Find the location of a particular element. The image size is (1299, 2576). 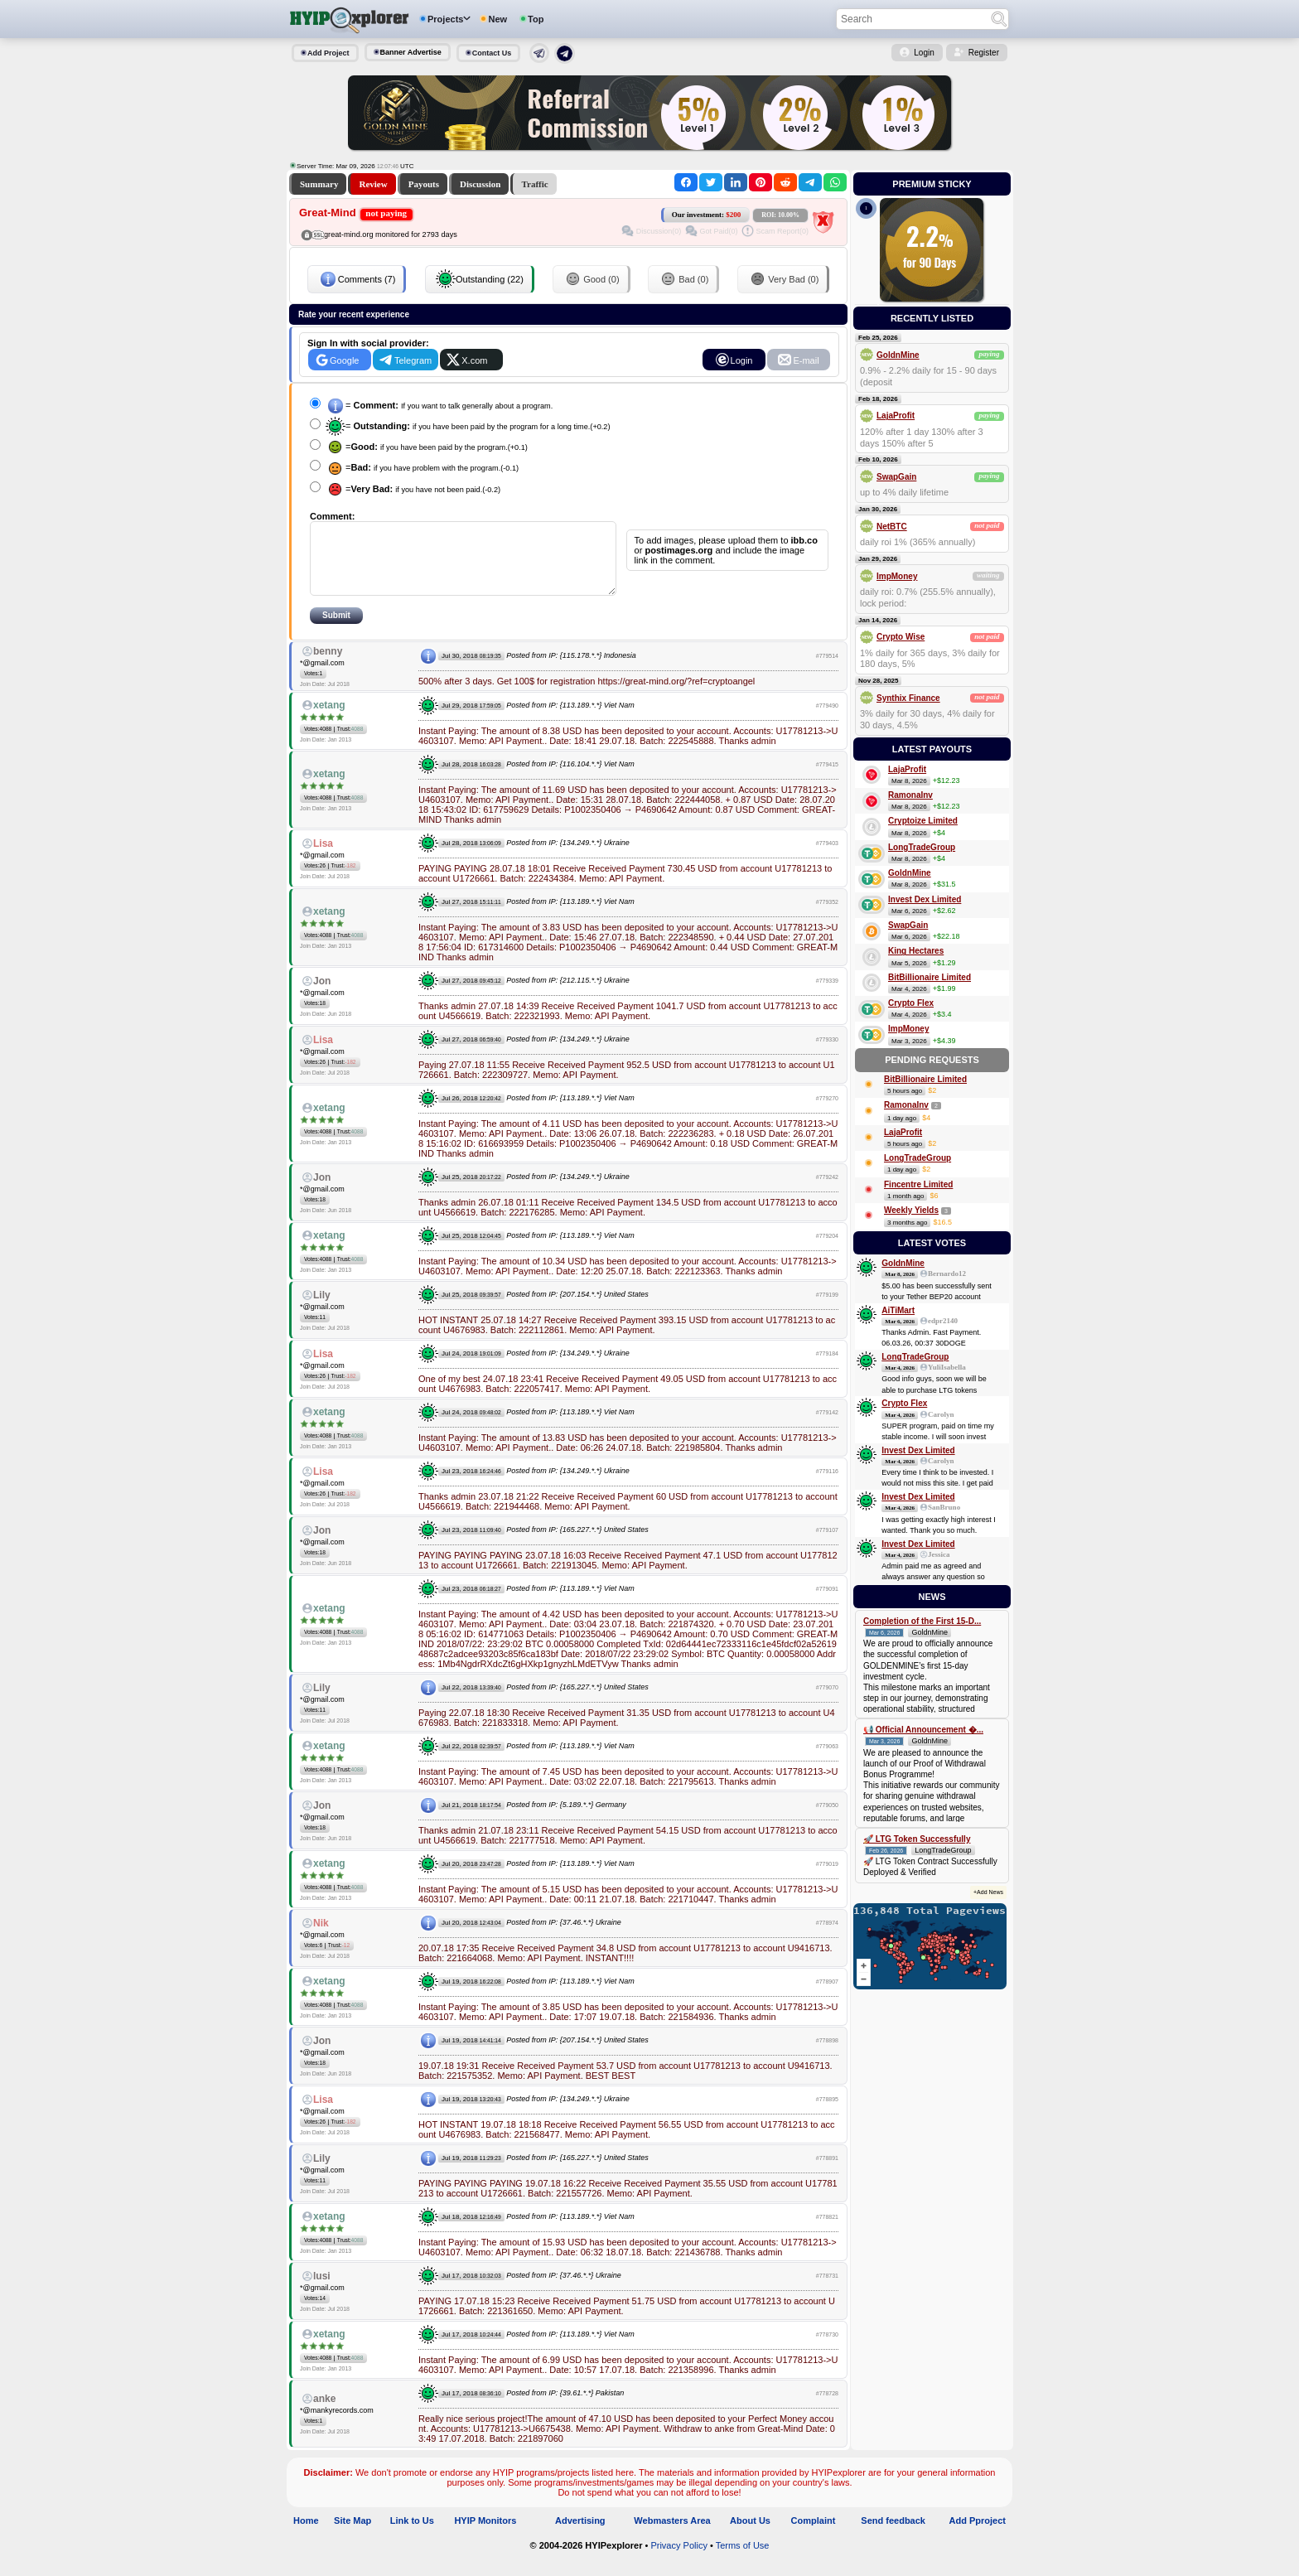

LajaProfit is located at coordinates (895, 415).